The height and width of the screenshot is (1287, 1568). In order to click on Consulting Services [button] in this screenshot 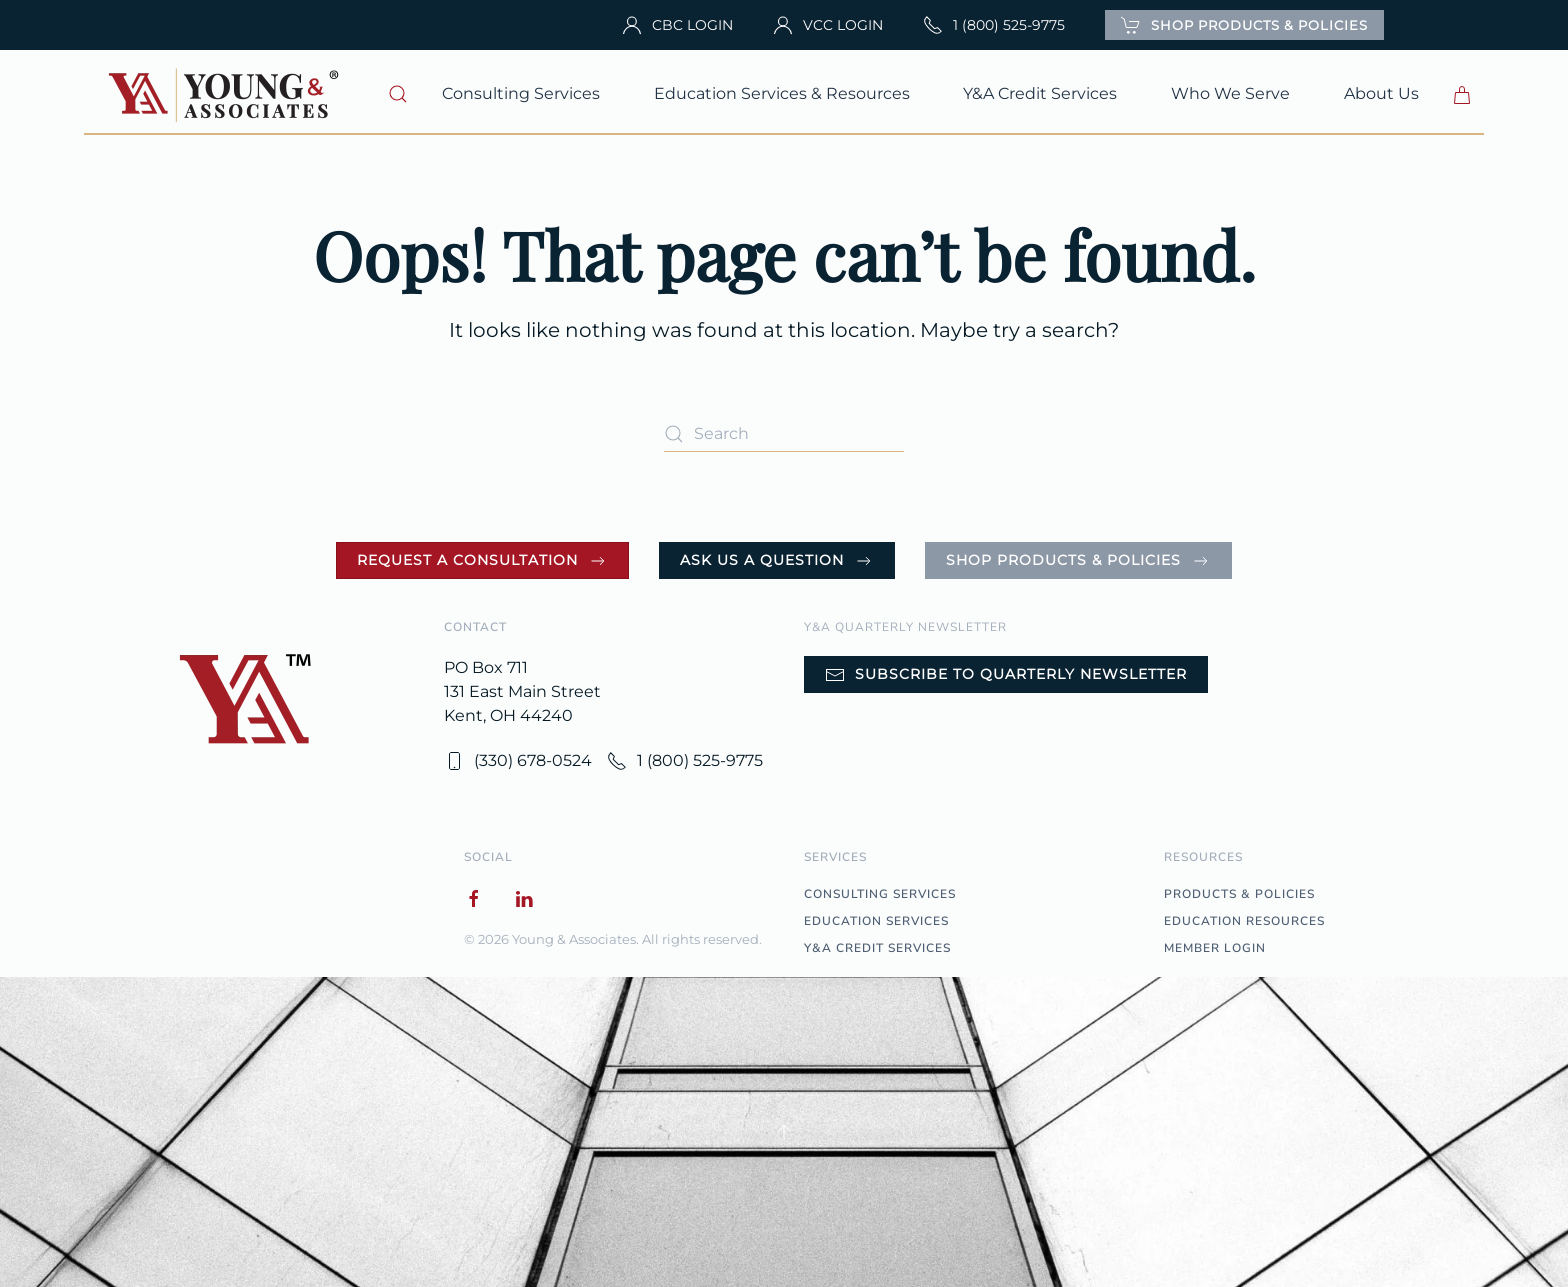, I will do `click(521, 93)`.